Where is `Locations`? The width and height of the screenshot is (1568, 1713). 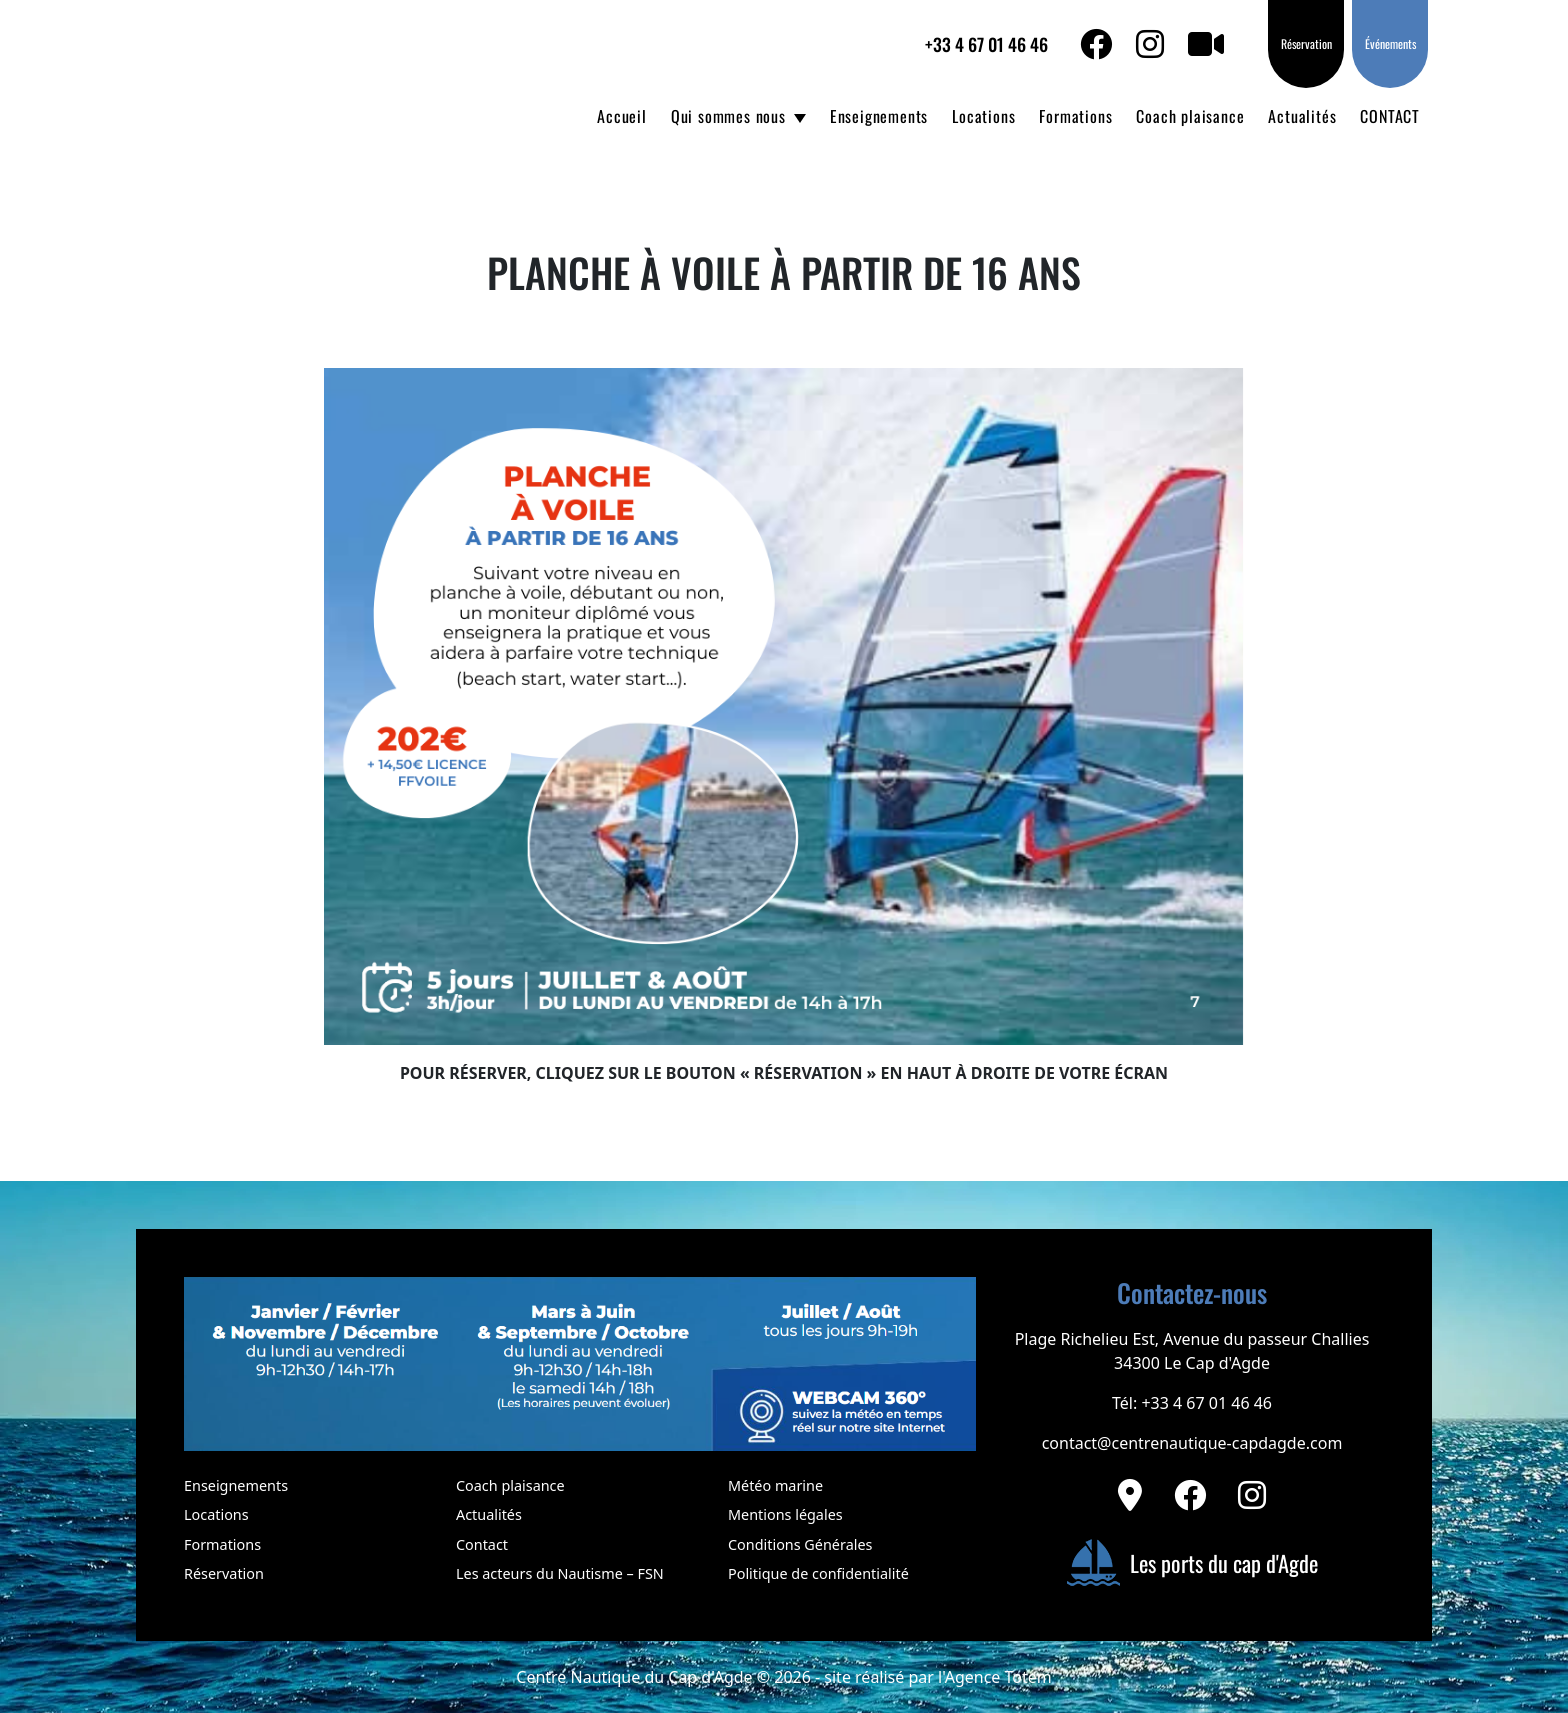
Locations is located at coordinates (983, 116).